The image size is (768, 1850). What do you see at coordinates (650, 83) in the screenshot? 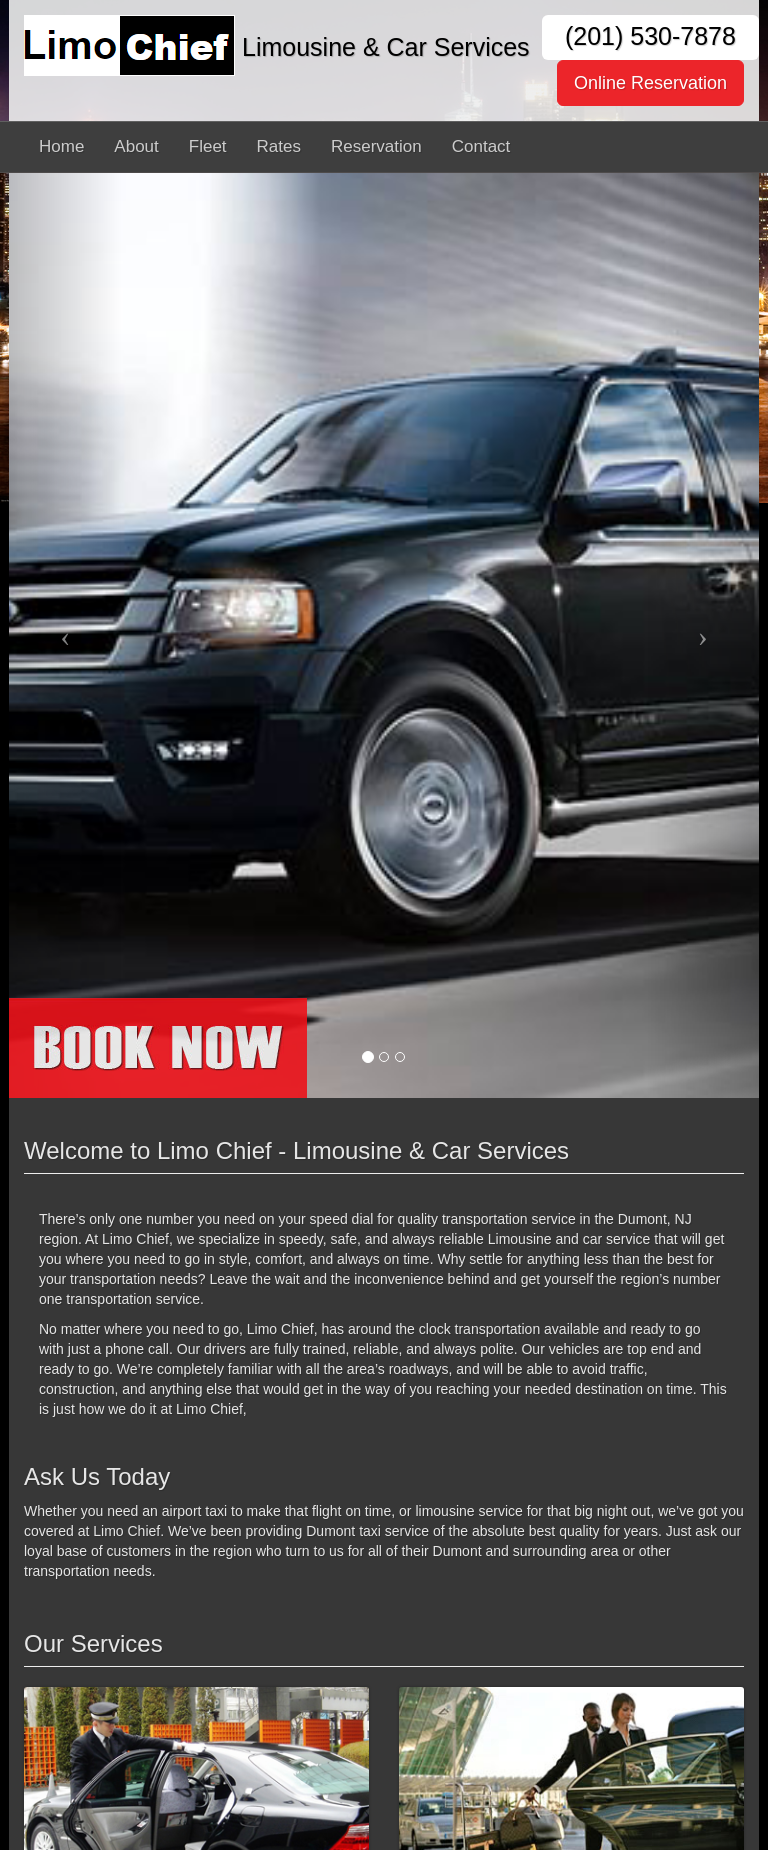
I see `Online Reservation` at bounding box center [650, 83].